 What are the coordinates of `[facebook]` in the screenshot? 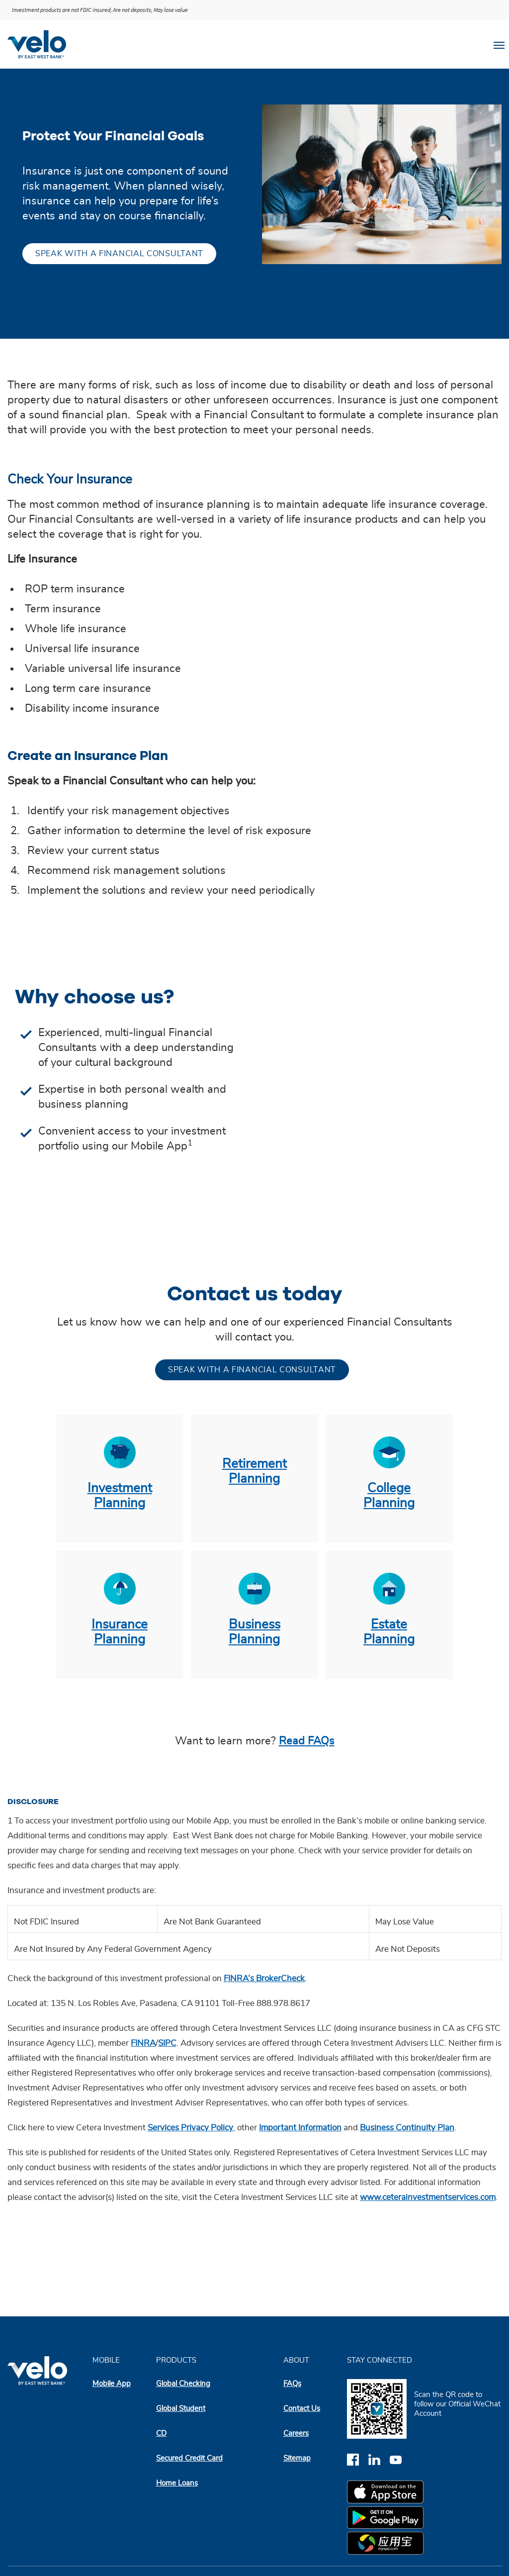 It's located at (357, 2459).